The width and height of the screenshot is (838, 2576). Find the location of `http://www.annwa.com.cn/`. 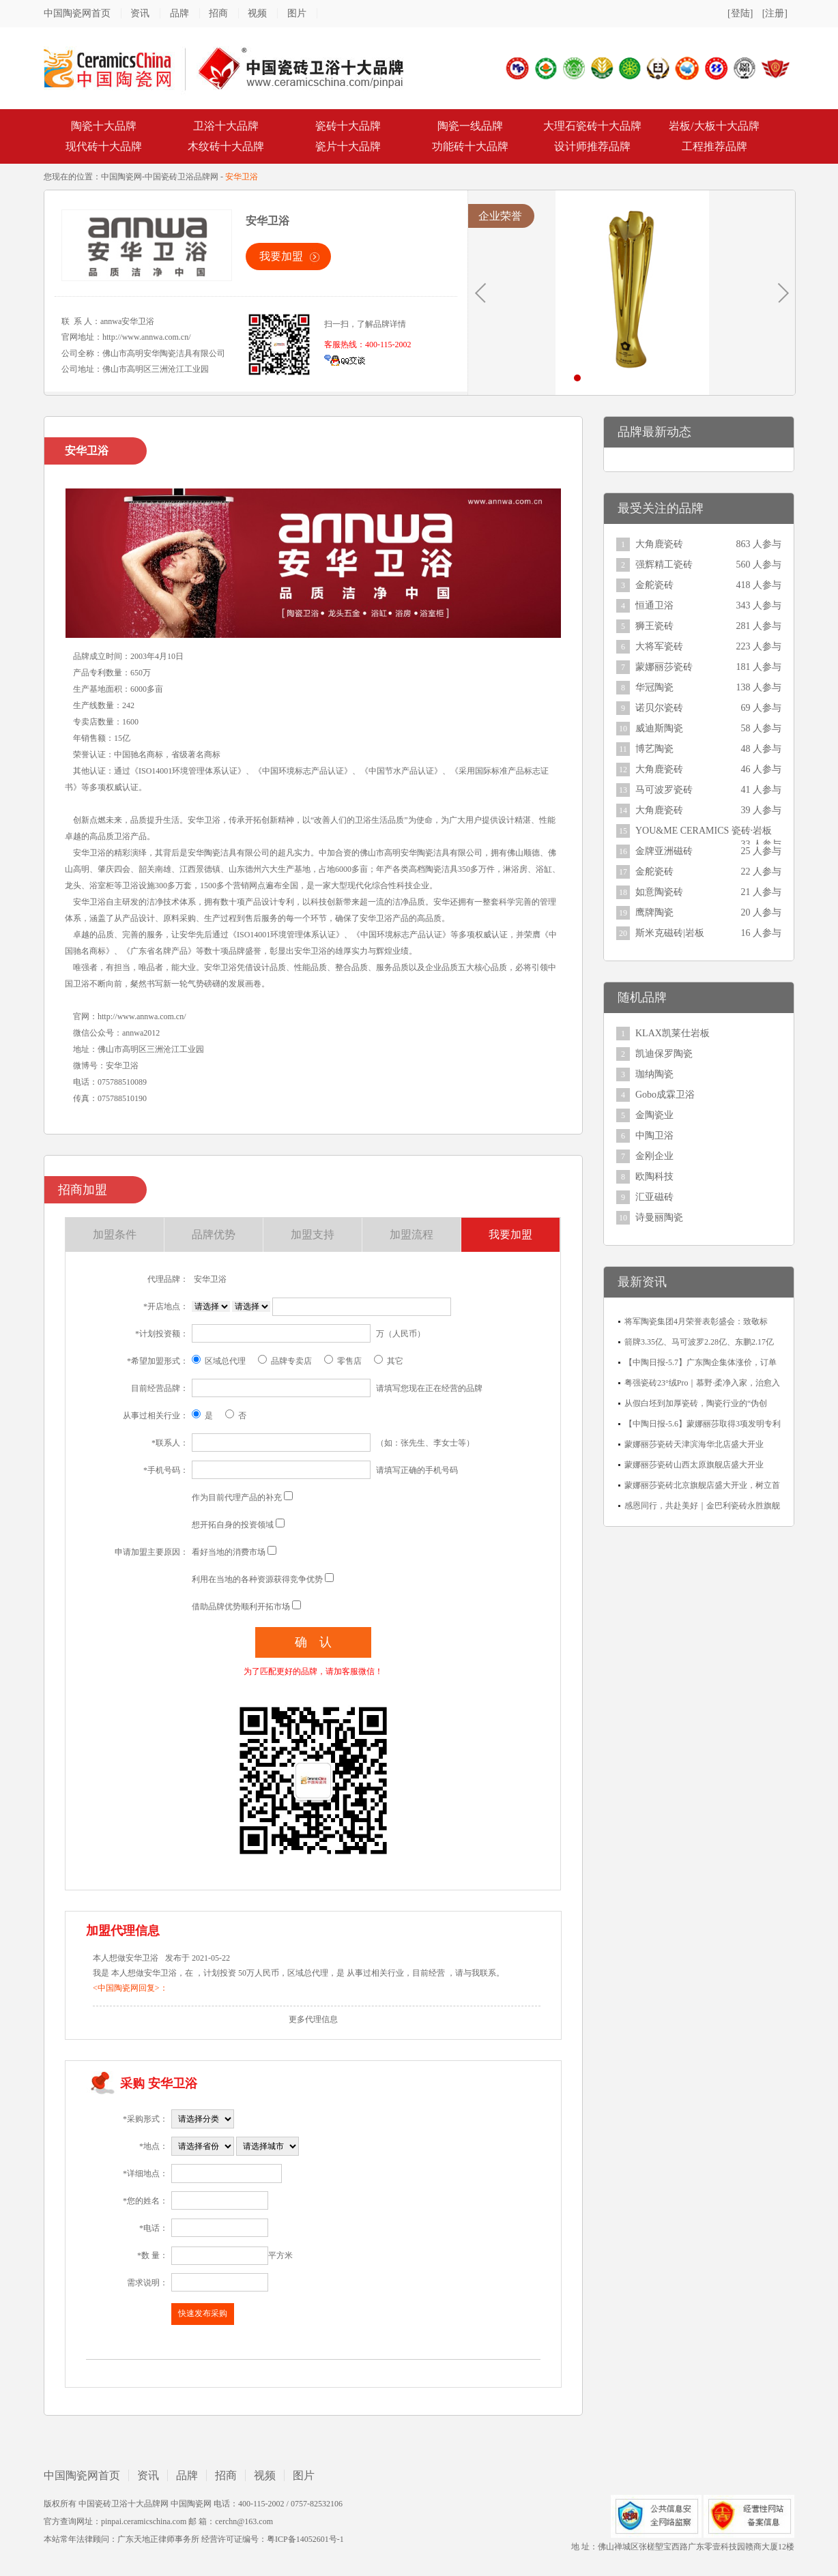

http://www.annwa.com.cn/ is located at coordinates (146, 337).